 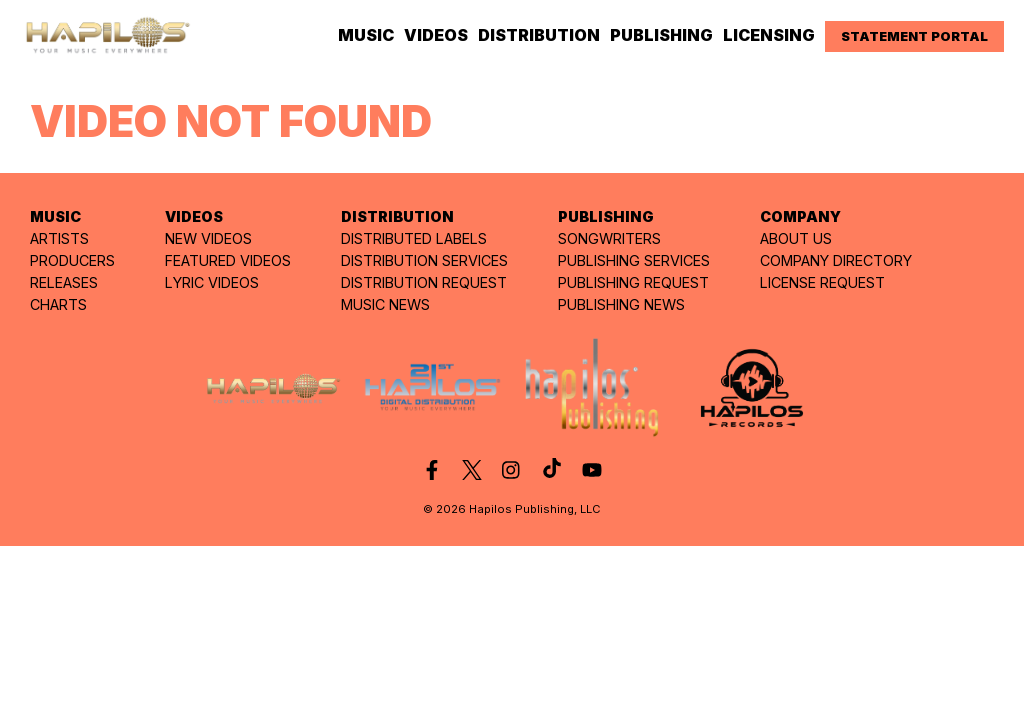 I want to click on COMPANY DIRECTORY, so click(x=836, y=260).